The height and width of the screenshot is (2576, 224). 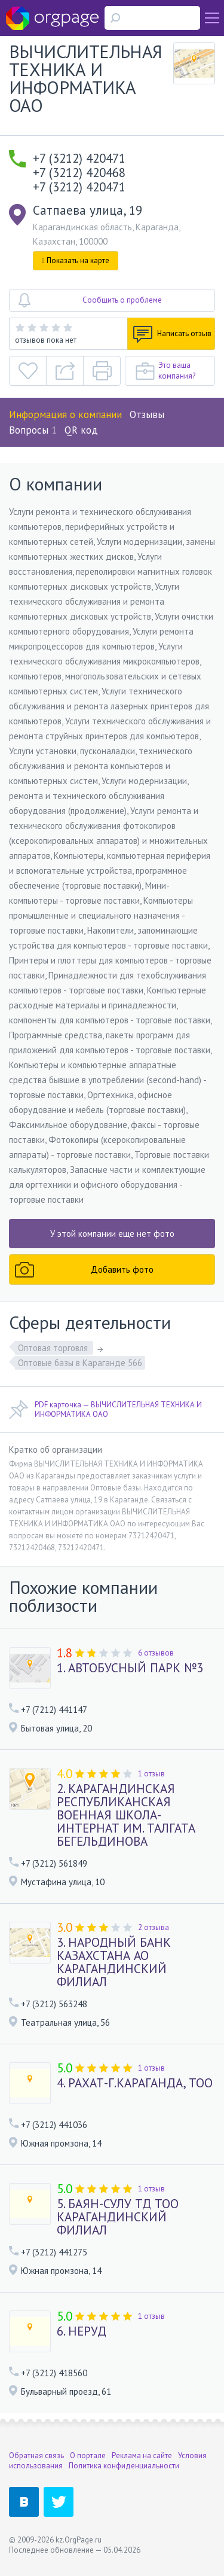 I want to click on Информация о компании, so click(x=65, y=414).